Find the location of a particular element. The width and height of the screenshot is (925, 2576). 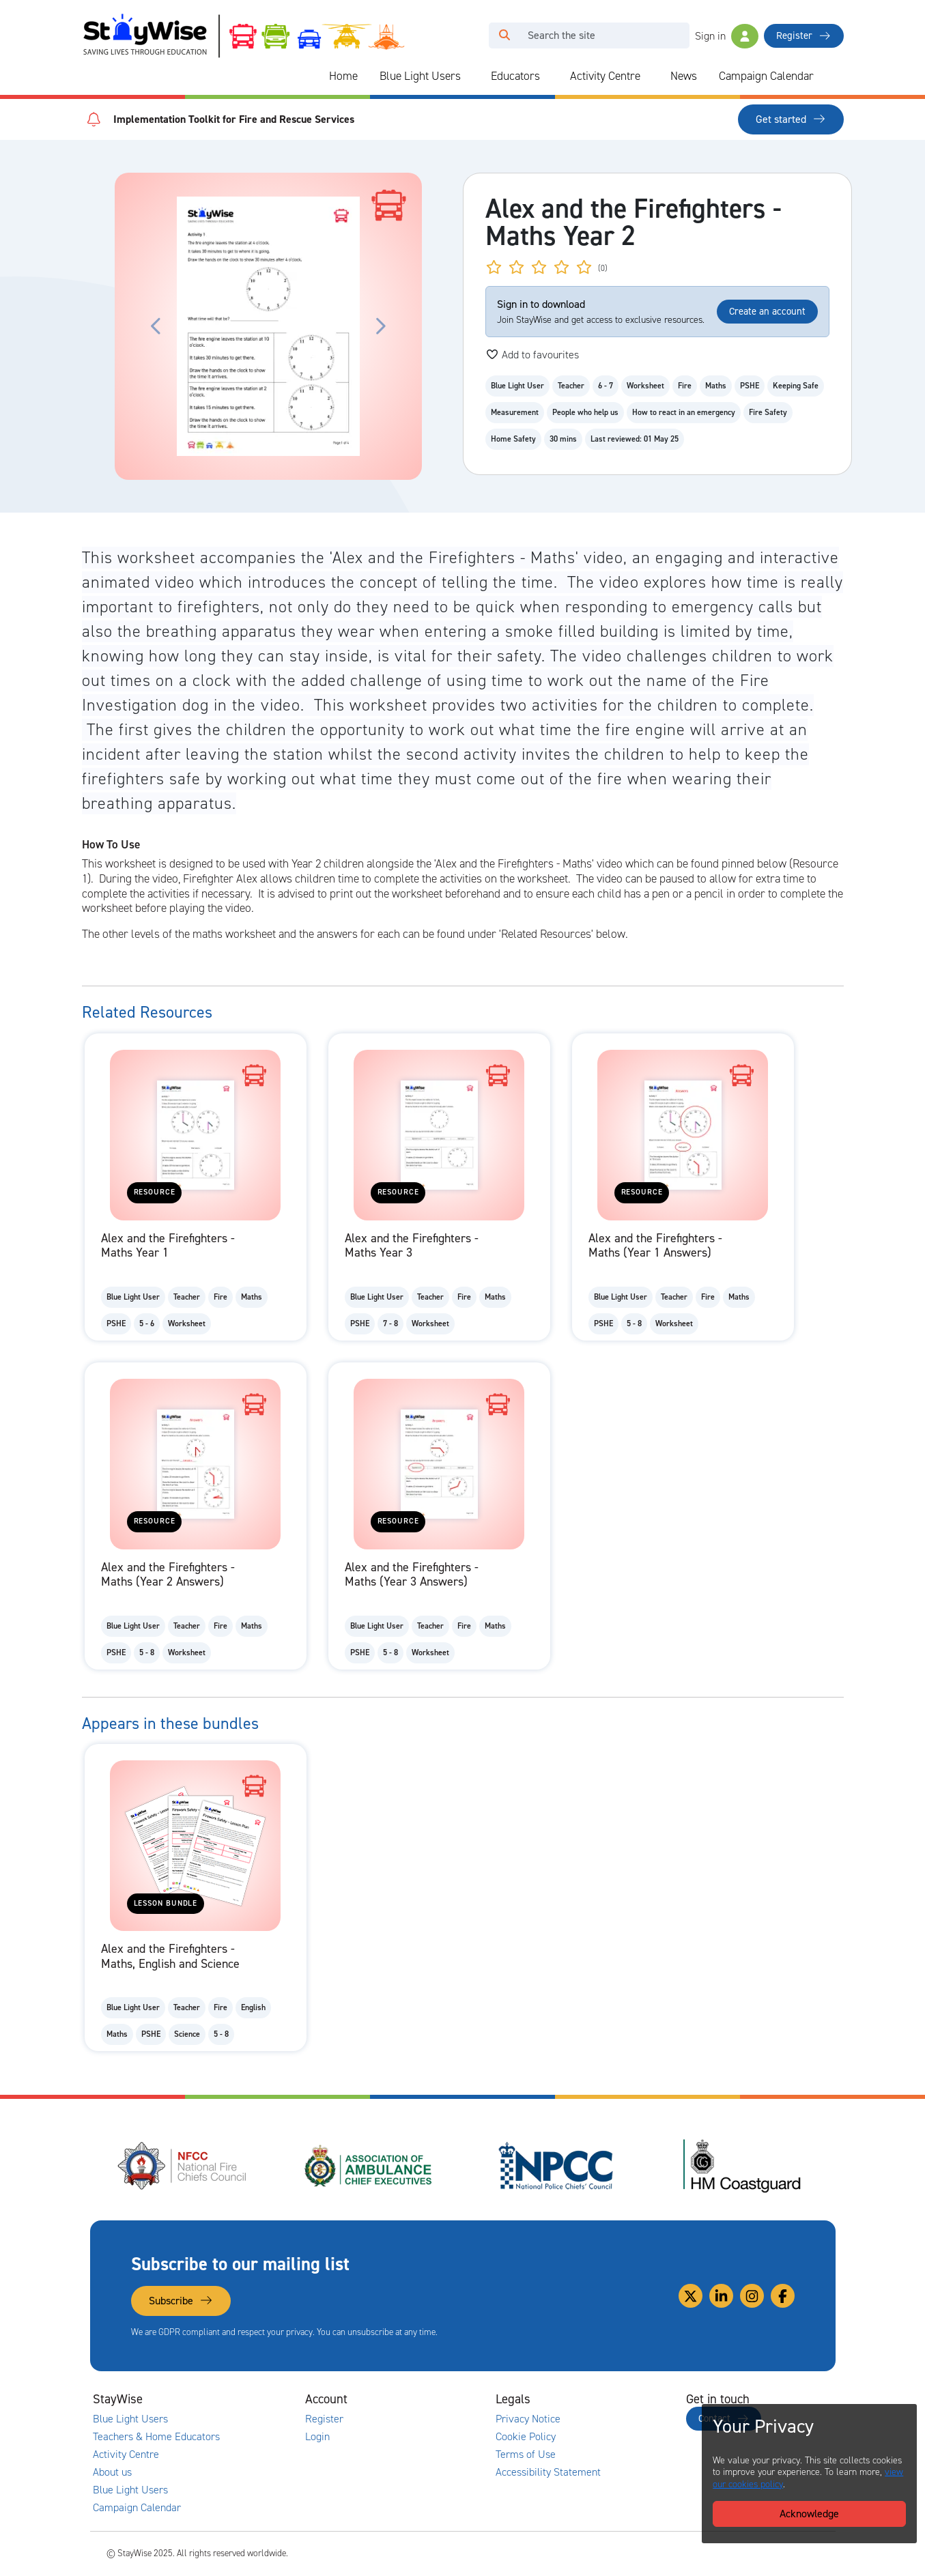

Accessibility Statement is located at coordinates (548, 2472).